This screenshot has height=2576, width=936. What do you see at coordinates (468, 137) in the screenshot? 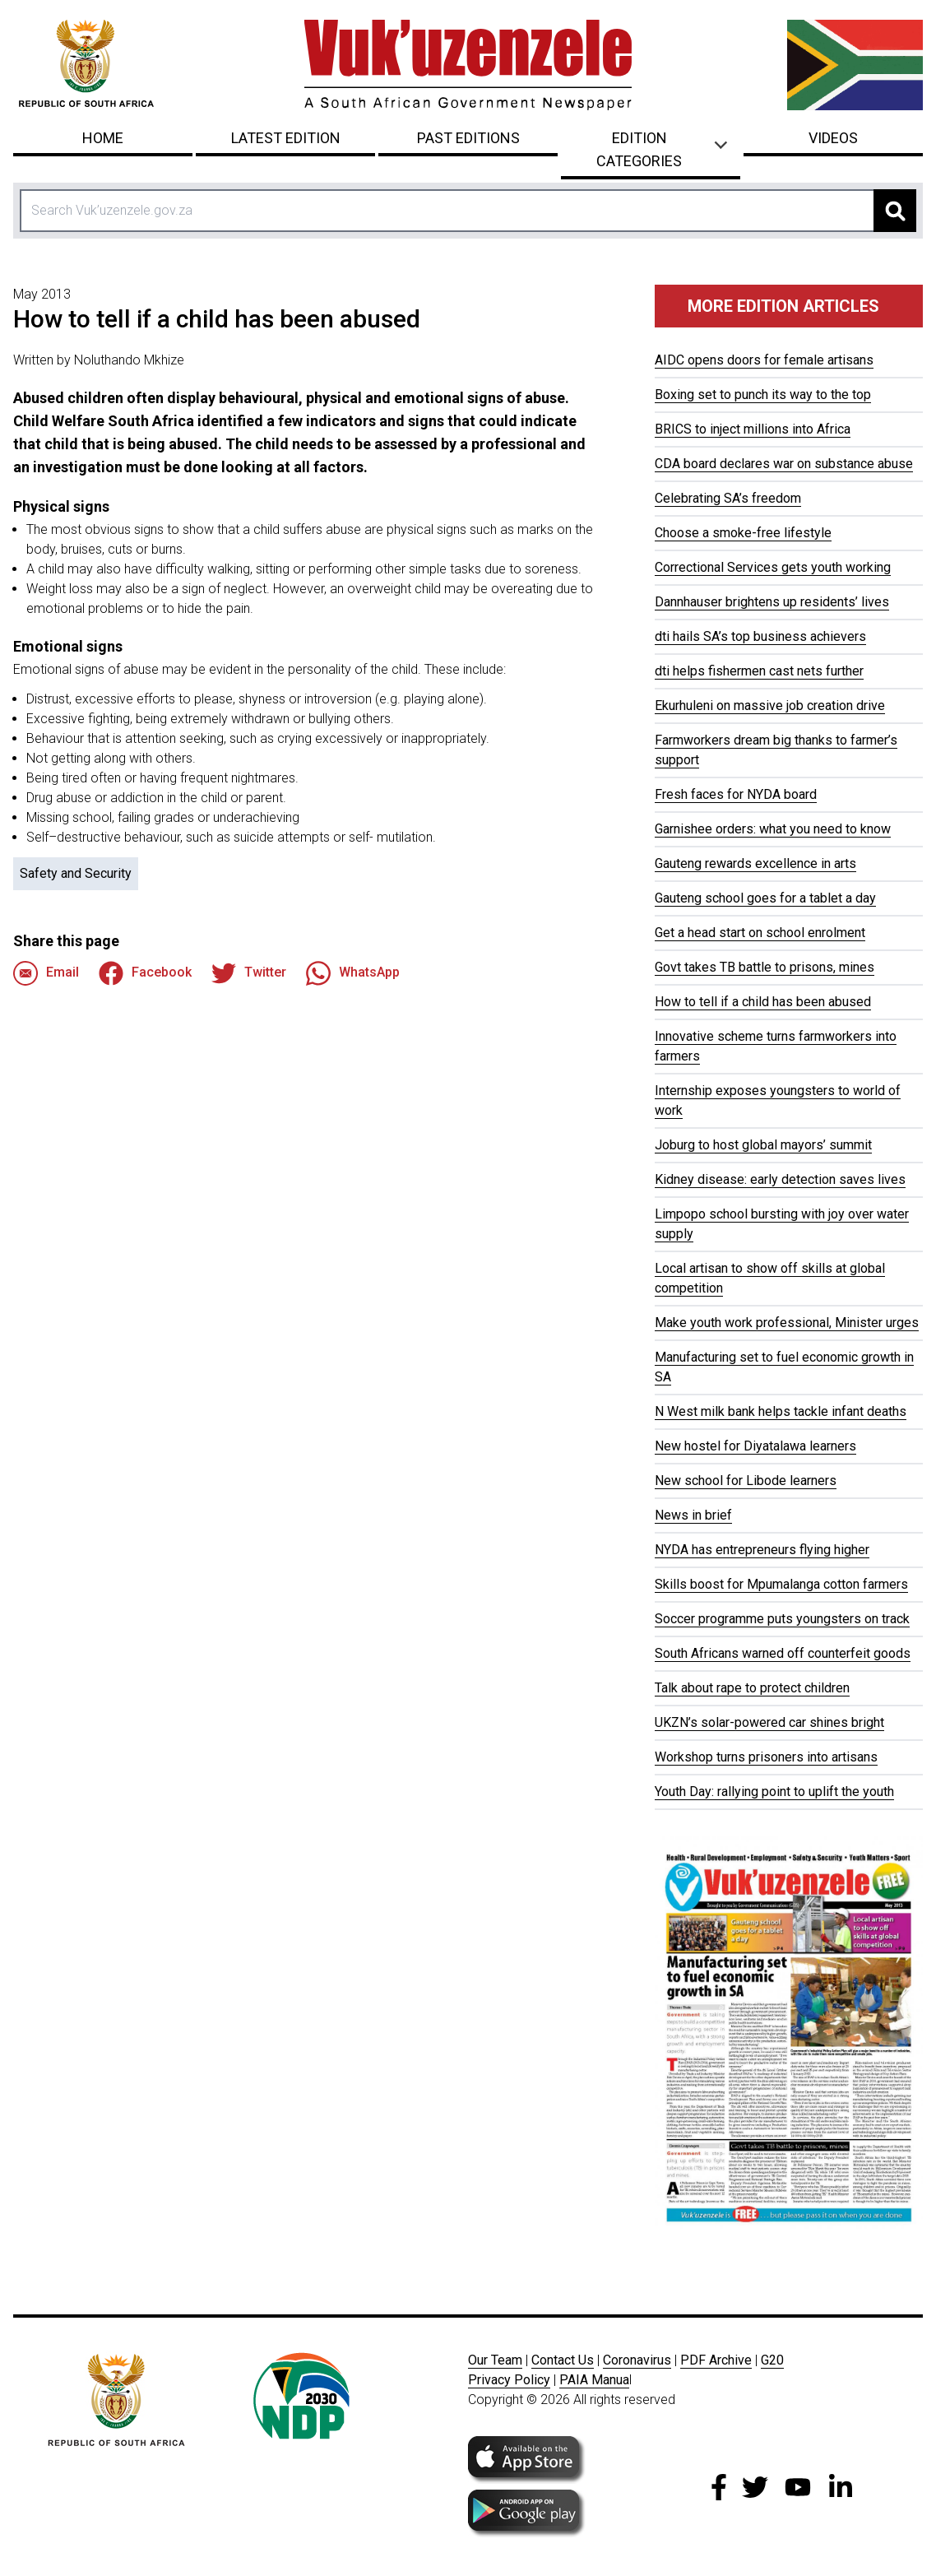
I see `Past Editions` at bounding box center [468, 137].